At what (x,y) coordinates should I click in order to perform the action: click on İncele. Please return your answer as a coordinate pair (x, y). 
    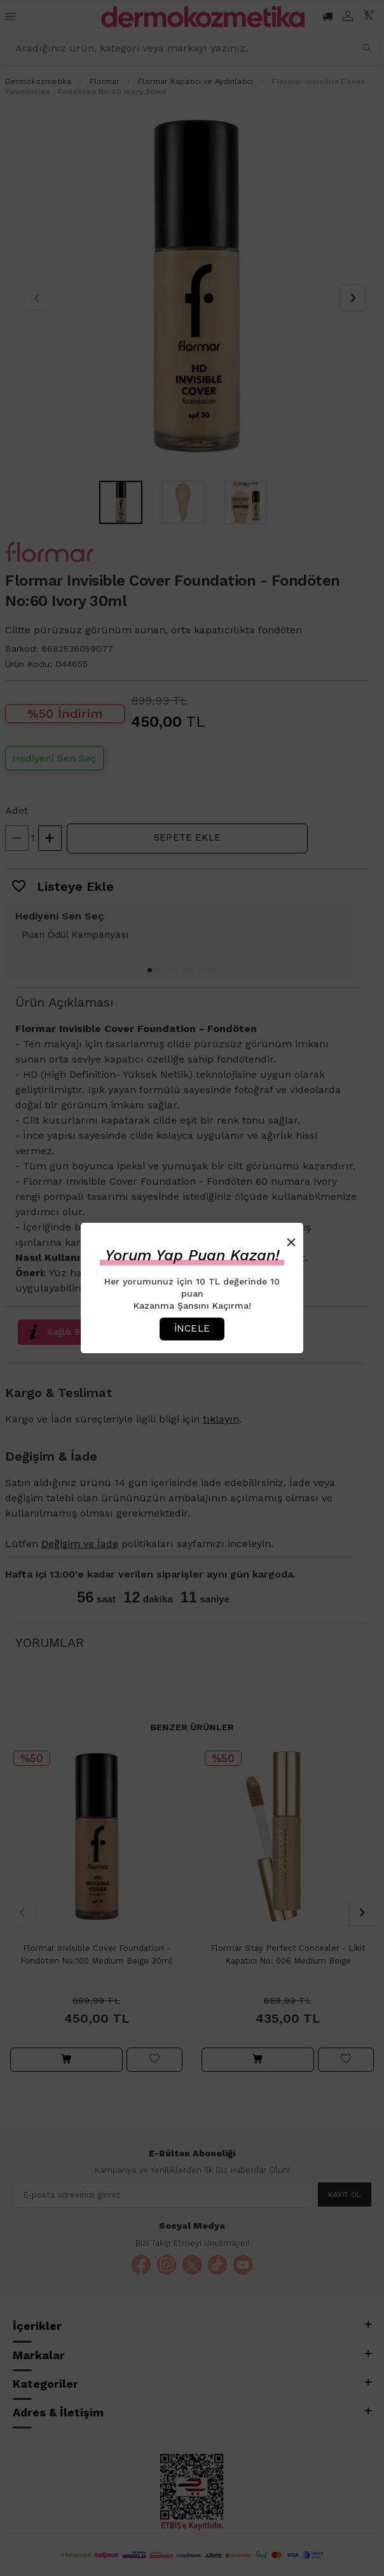
    Looking at the image, I should click on (192, 1328).